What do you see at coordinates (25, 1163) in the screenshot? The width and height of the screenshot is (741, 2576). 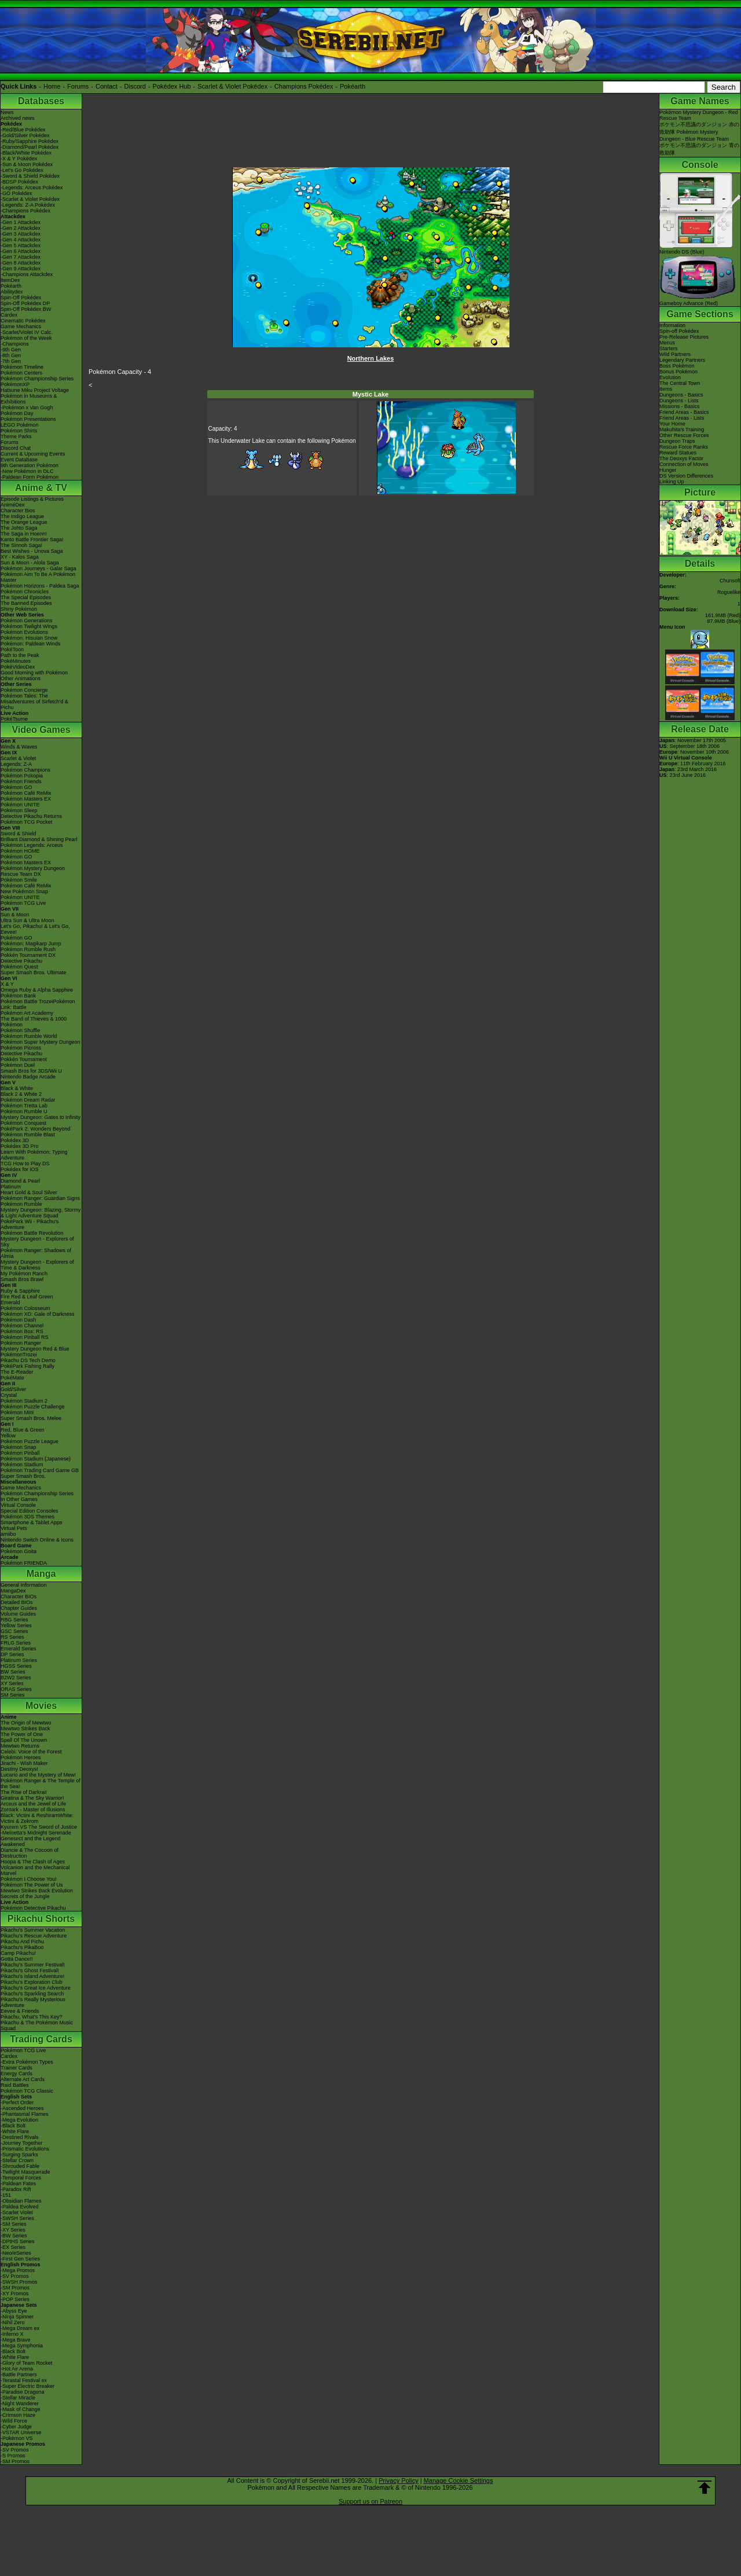 I see `TCG How to Play DS` at bounding box center [25, 1163].